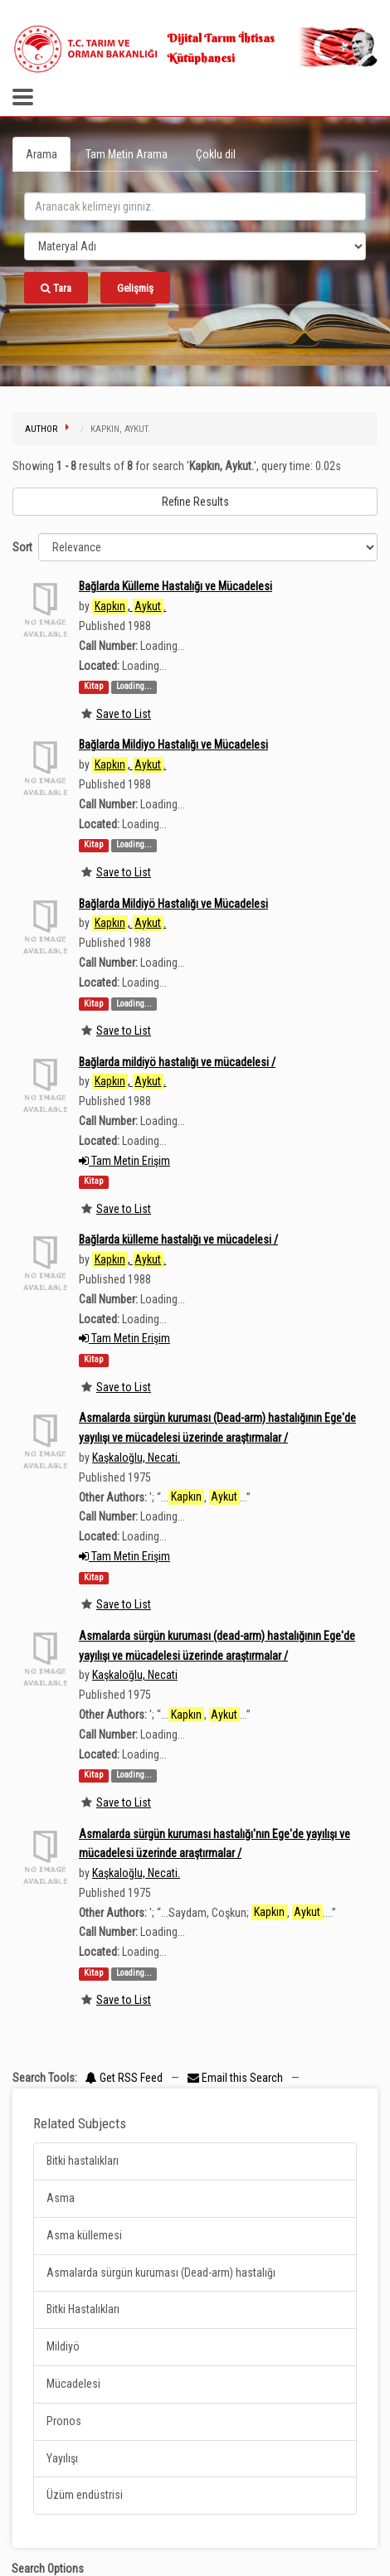  What do you see at coordinates (84, 2494) in the screenshot?
I see `Üzüm endüstrisi` at bounding box center [84, 2494].